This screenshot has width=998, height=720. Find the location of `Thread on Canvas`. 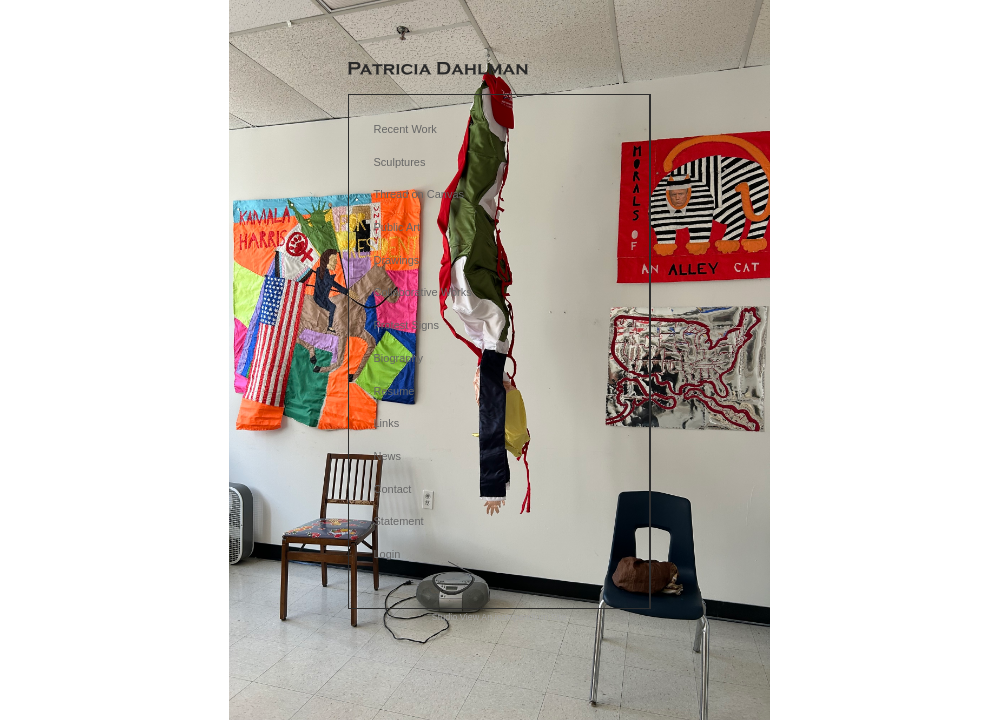

Thread on Canvas is located at coordinates (419, 194).